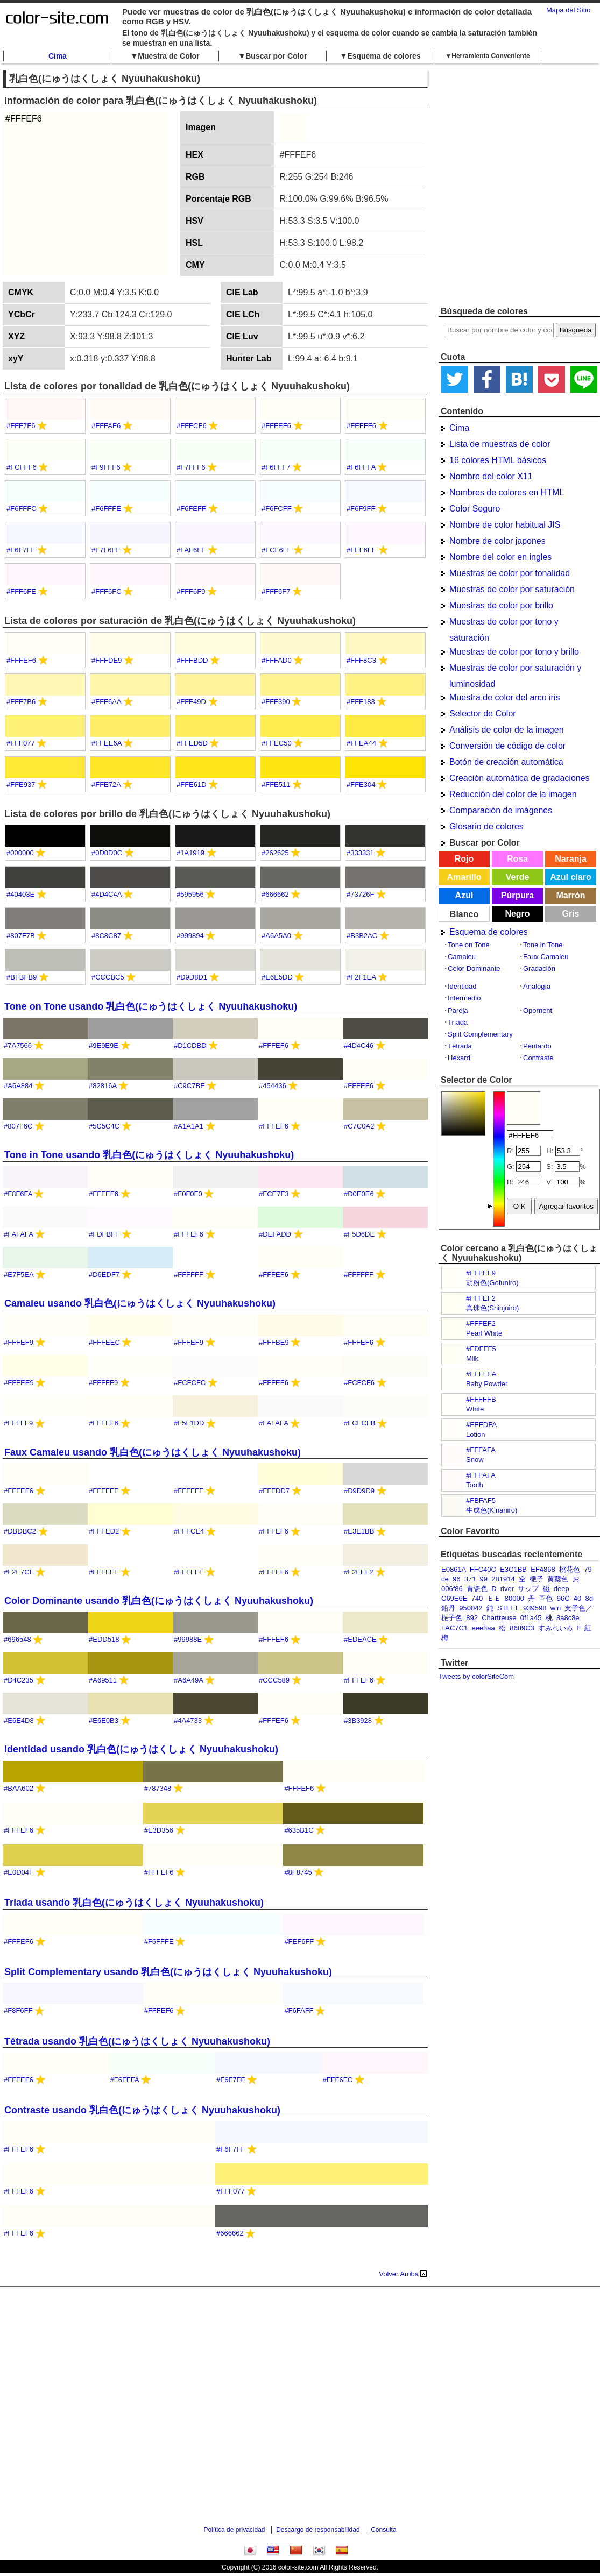 This screenshot has height=2576, width=600. Describe the element at coordinates (275, 894) in the screenshot. I see `#666662` at that location.